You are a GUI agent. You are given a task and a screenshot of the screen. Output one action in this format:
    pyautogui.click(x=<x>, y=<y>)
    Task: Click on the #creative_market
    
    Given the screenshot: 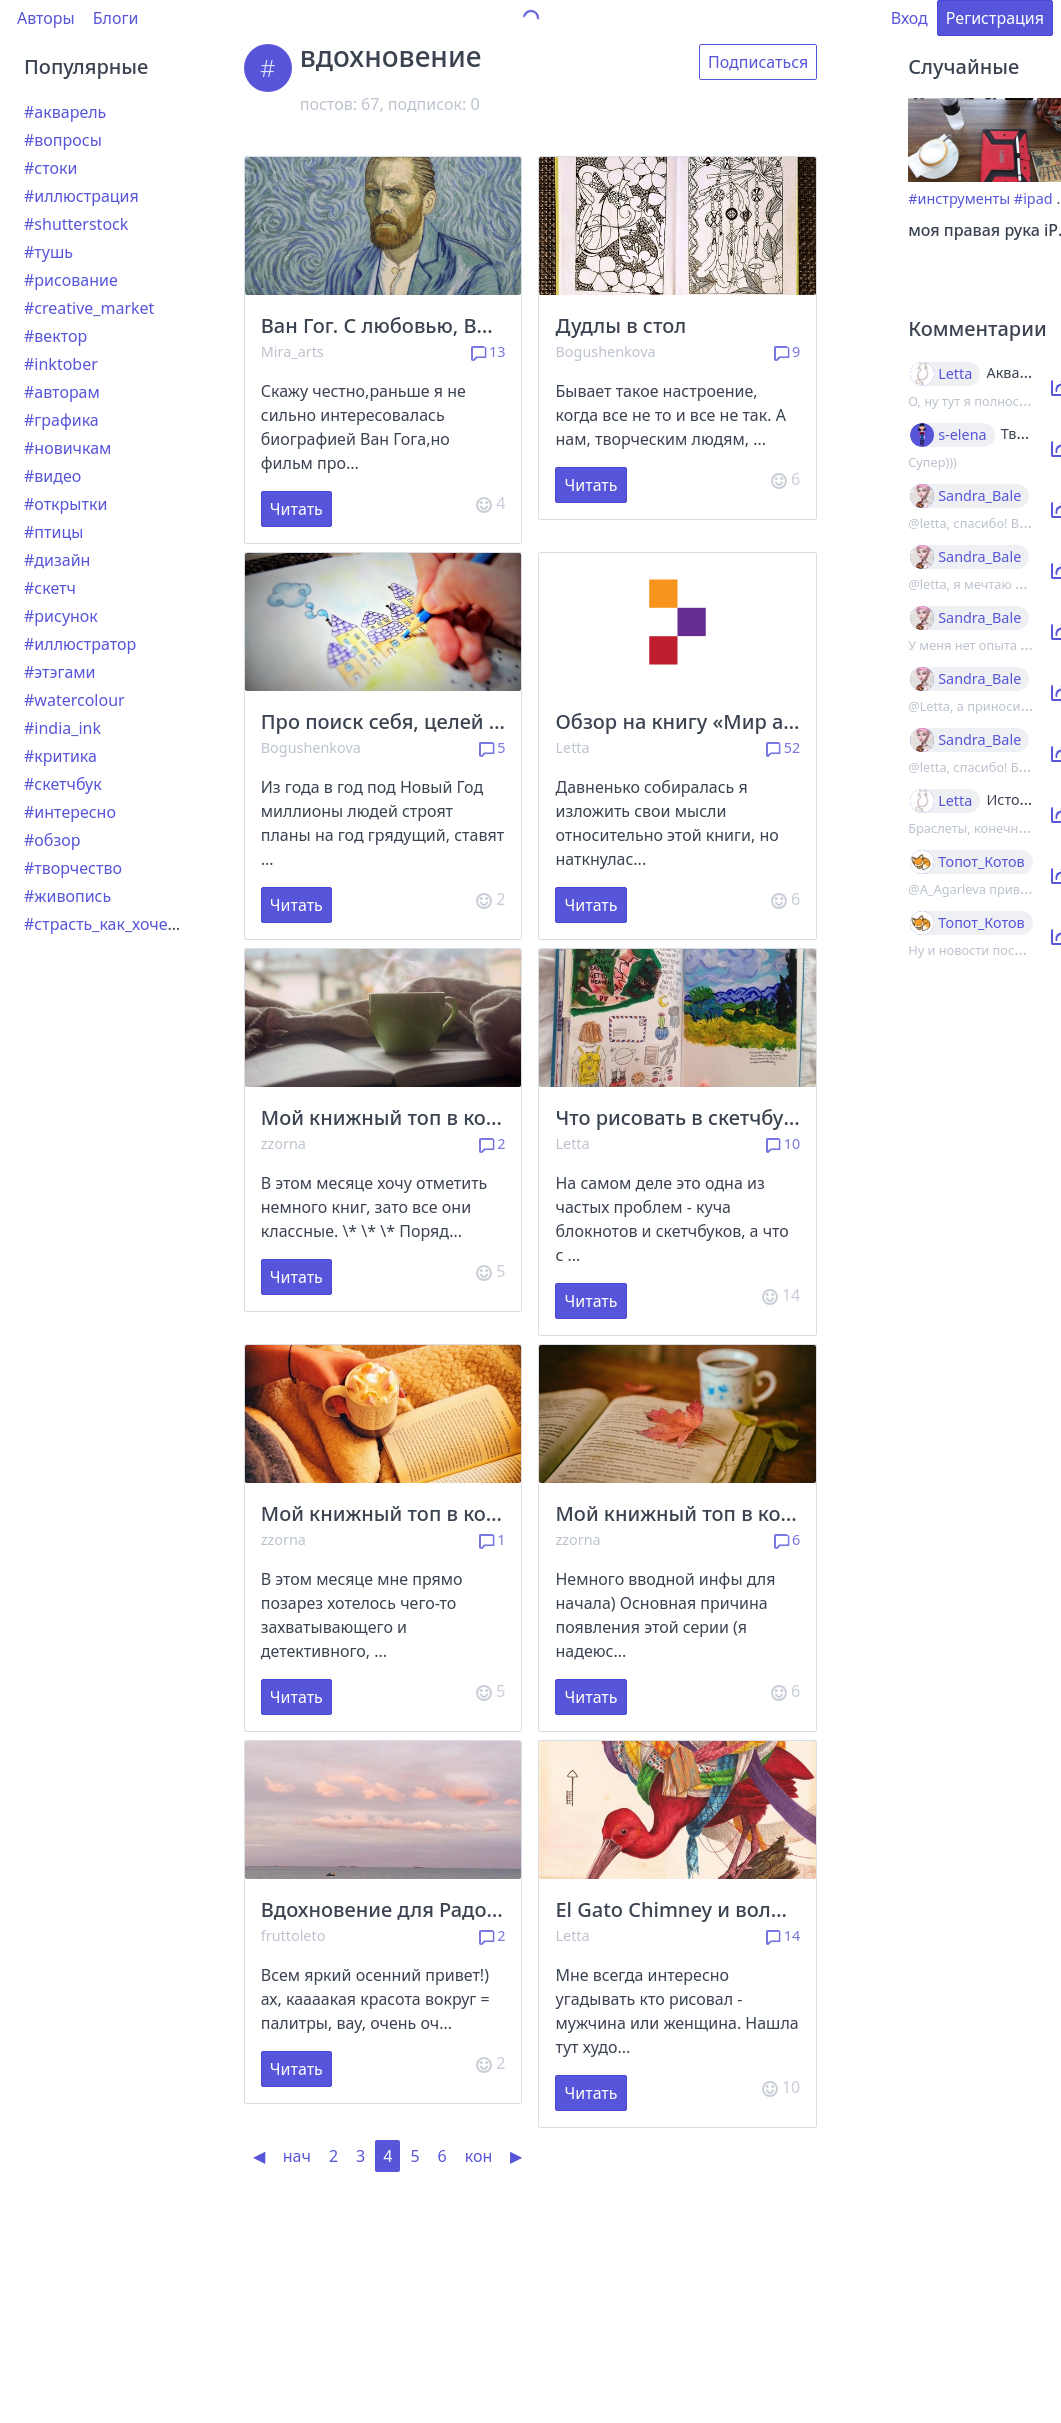 What is the action you would take?
    pyautogui.click(x=89, y=308)
    